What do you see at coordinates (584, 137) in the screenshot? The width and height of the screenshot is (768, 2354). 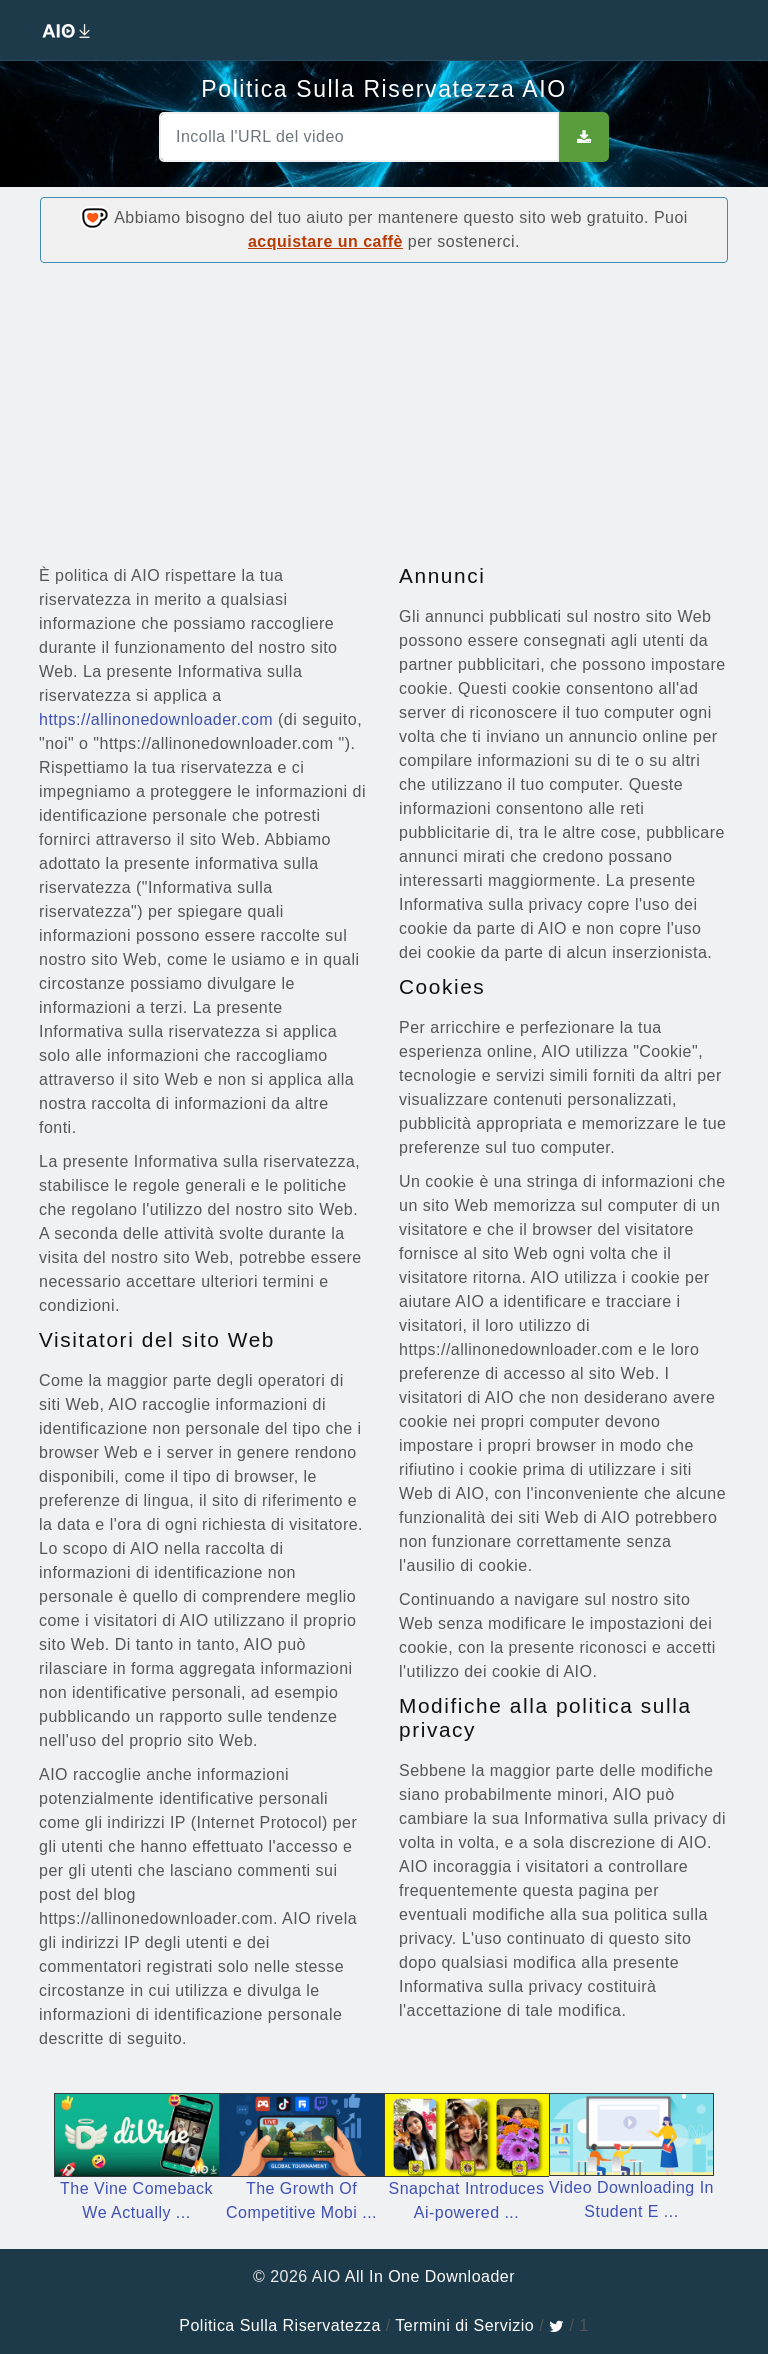 I see `[sbut]` at bounding box center [584, 137].